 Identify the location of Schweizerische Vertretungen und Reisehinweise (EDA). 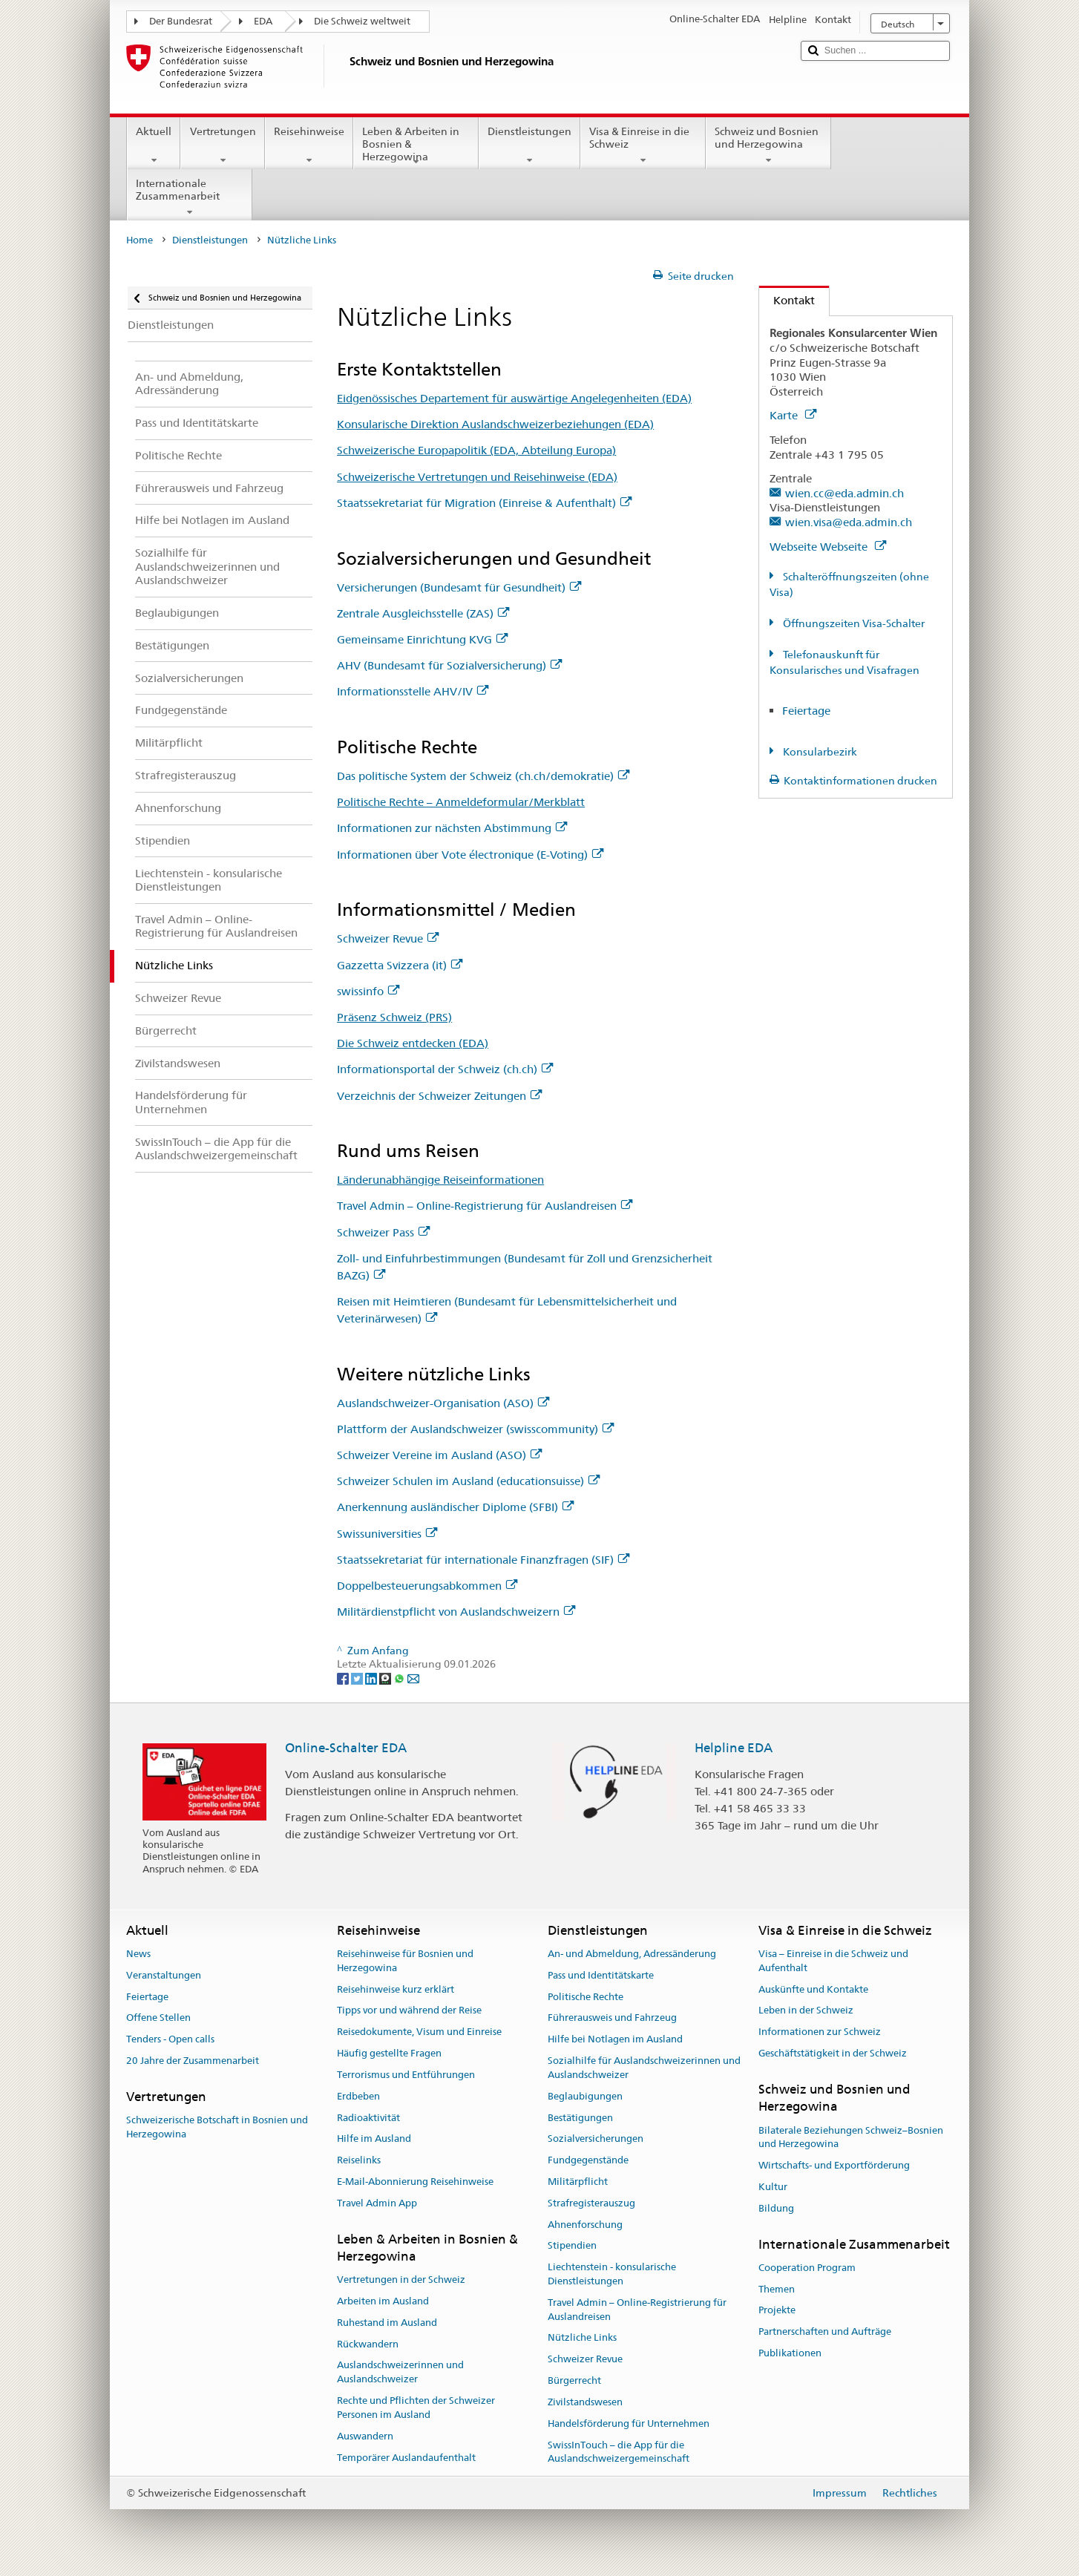
(477, 477).